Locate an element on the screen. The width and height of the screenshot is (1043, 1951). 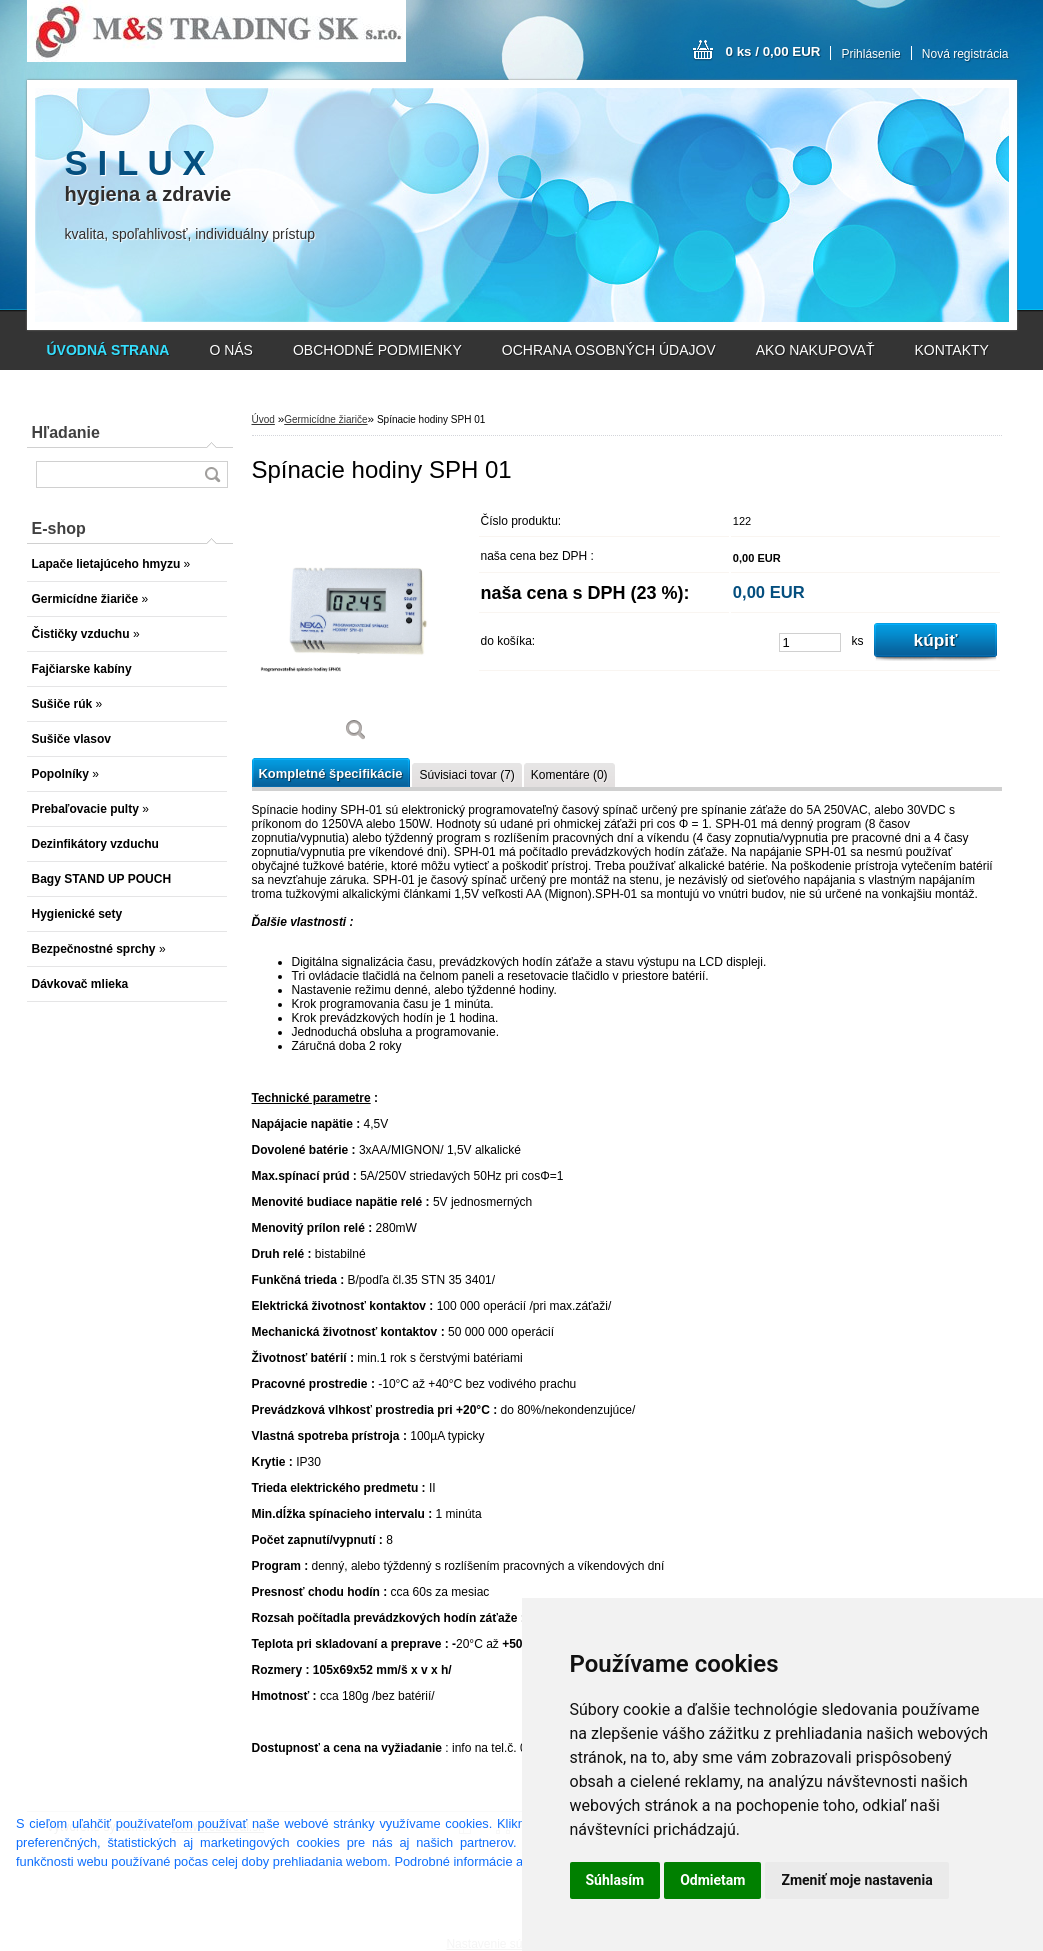
Nová registrácia is located at coordinates (965, 54).